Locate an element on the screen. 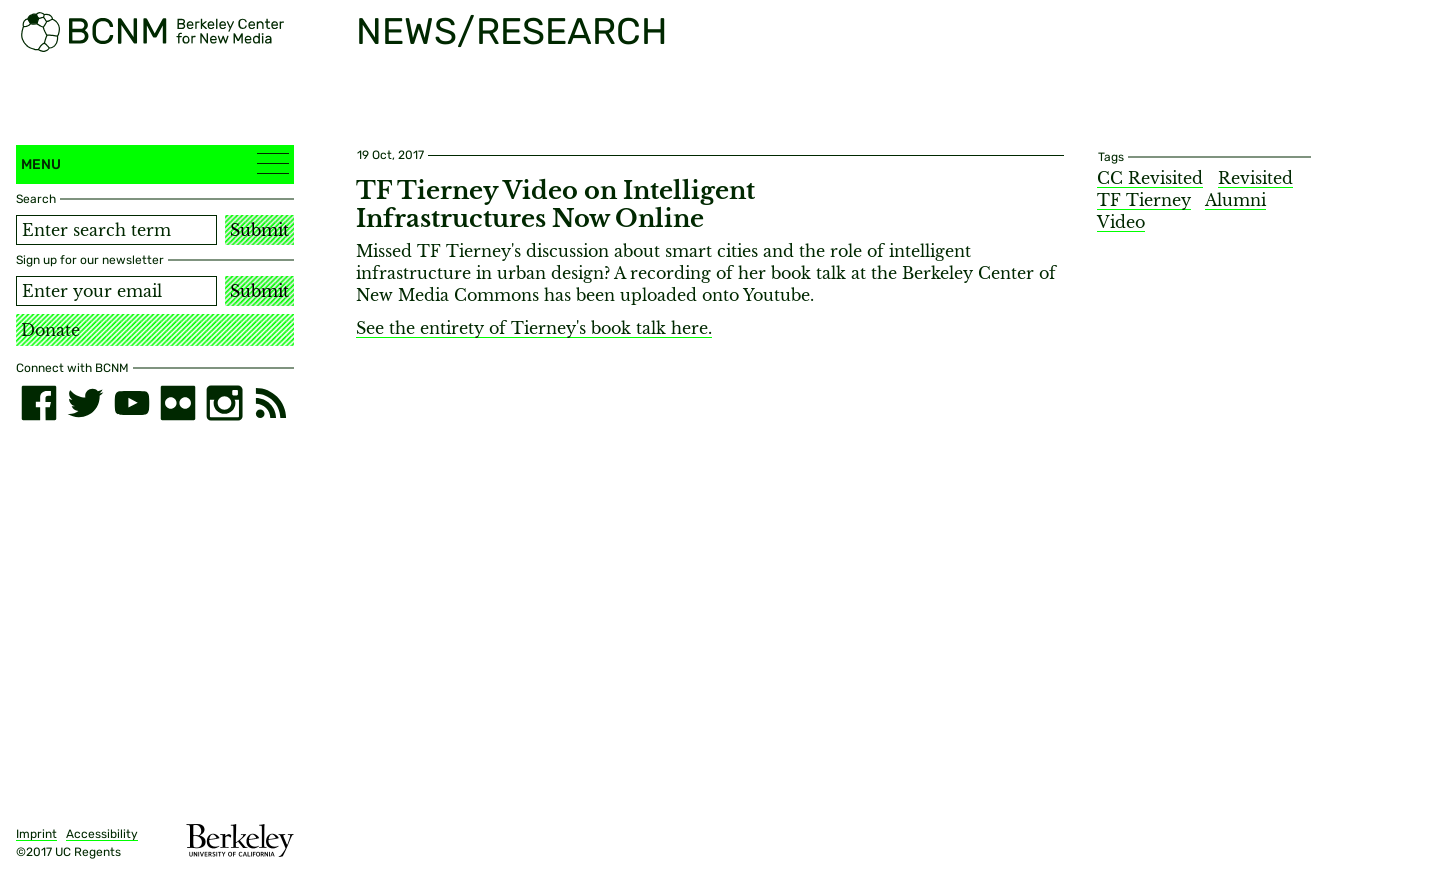 This screenshot has height=874, width=1440. [Search term] is located at coordinates (116, 230).